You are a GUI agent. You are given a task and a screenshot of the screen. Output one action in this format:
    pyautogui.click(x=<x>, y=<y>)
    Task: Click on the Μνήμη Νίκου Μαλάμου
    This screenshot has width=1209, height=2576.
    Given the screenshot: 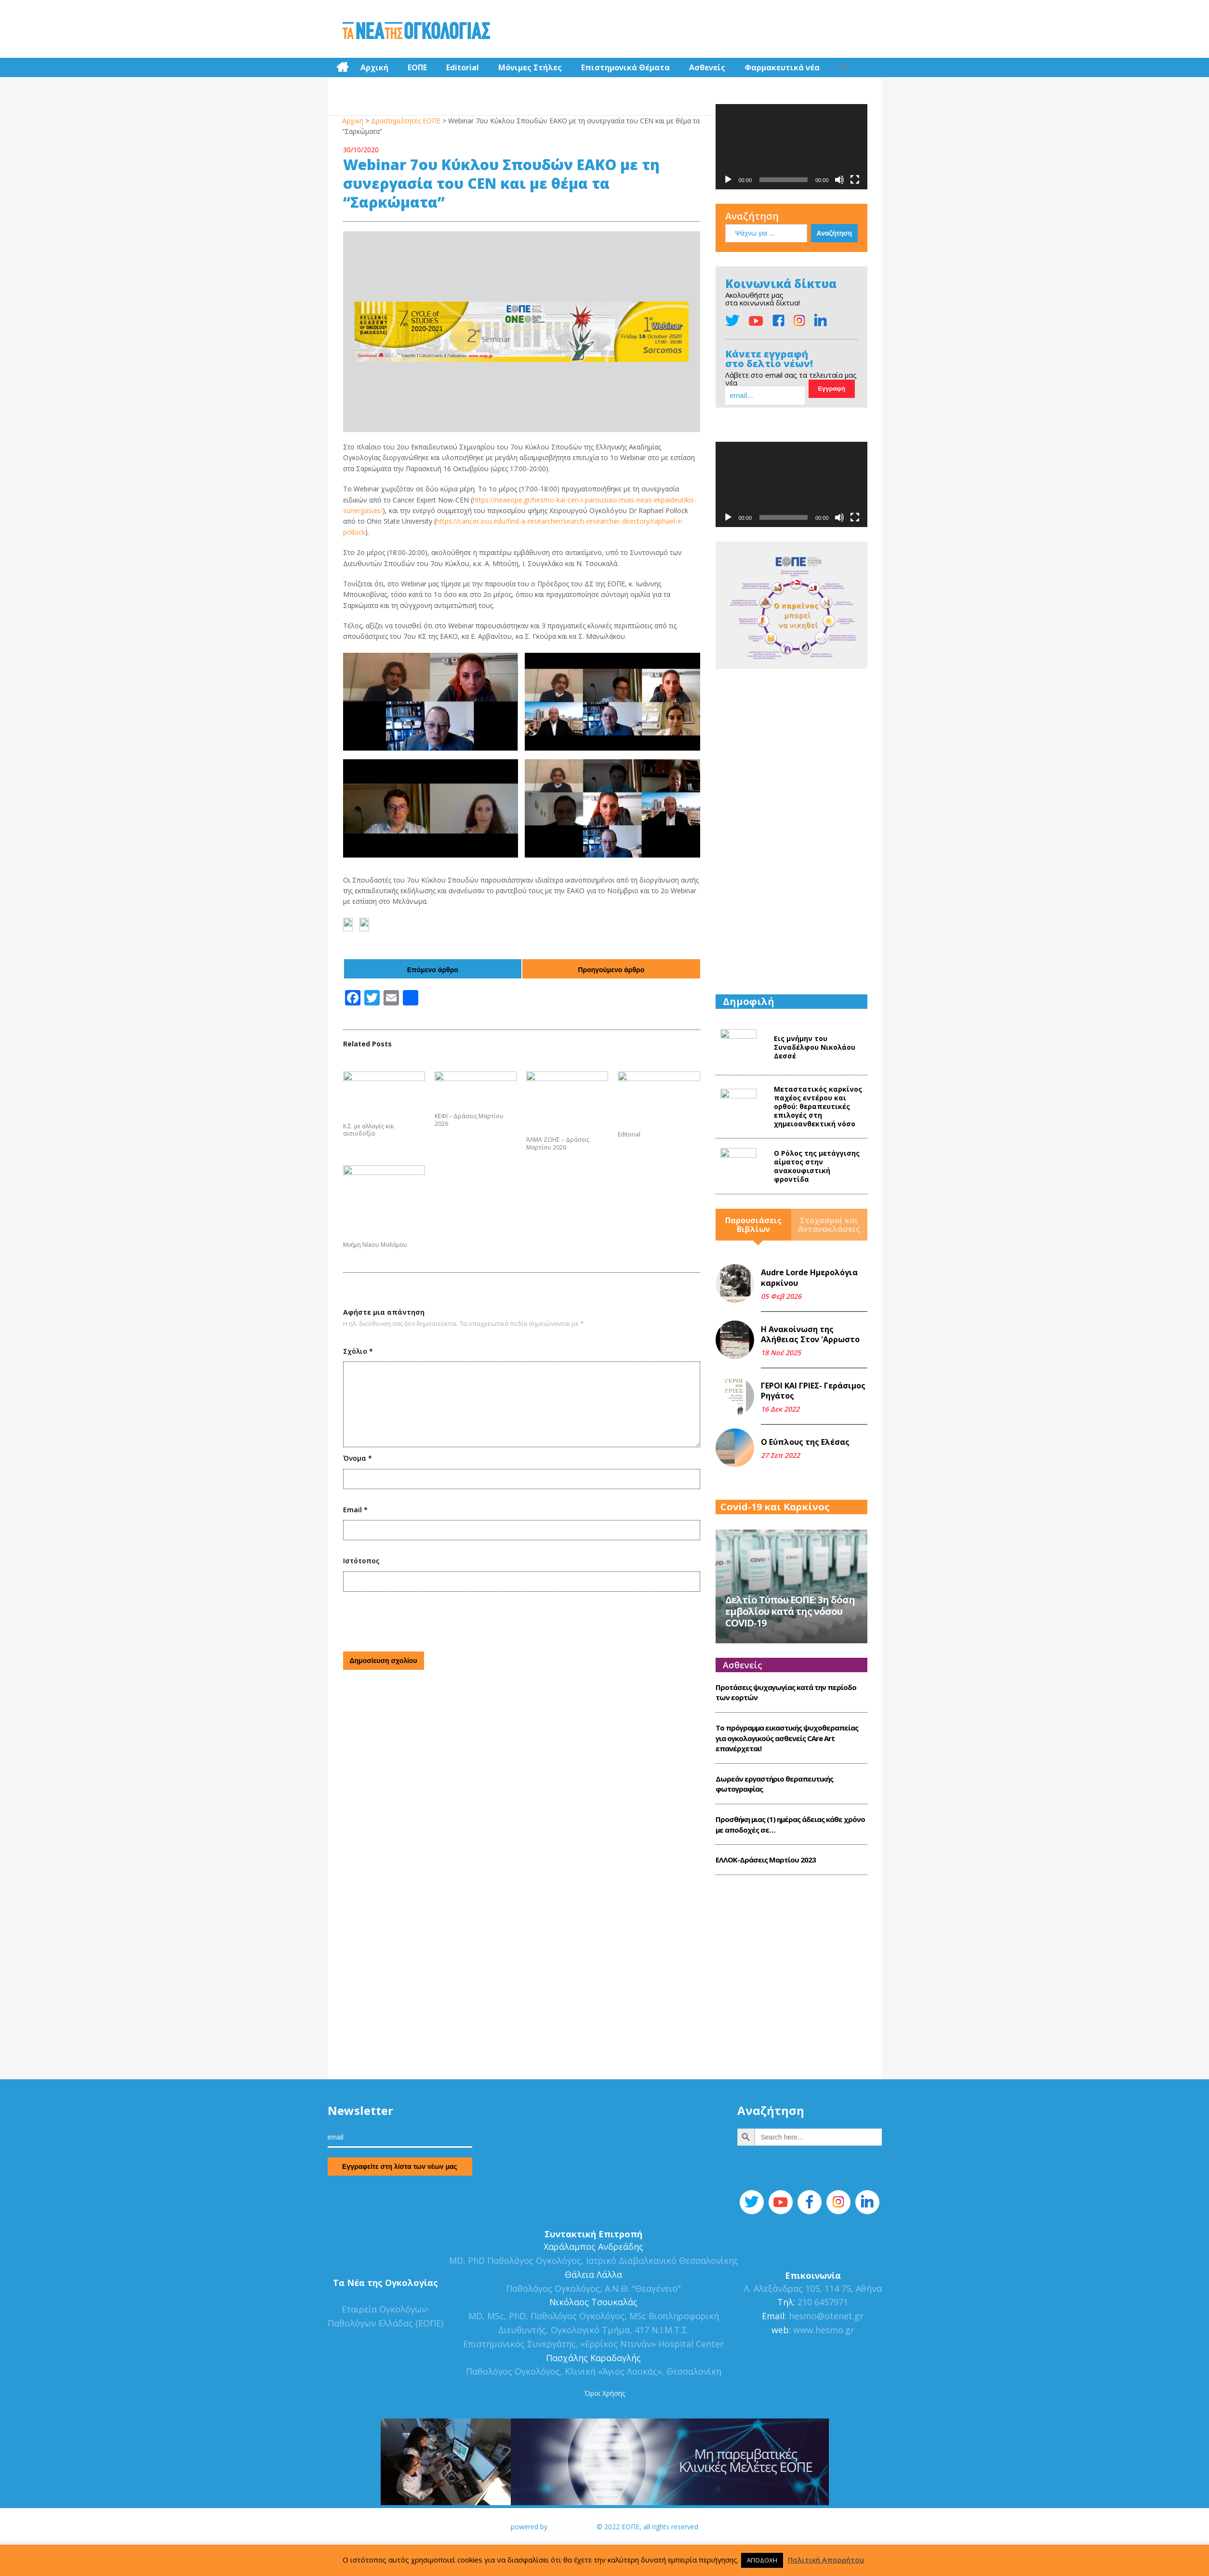 What is the action you would take?
    pyautogui.click(x=375, y=1245)
    